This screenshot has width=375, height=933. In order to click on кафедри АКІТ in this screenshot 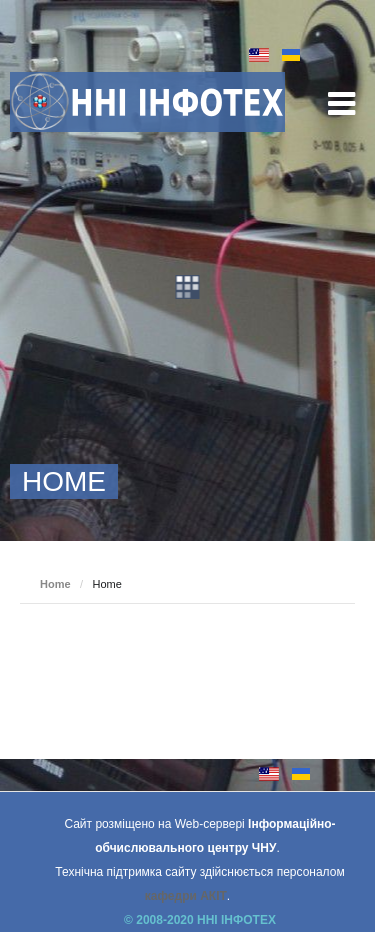, I will do `click(186, 896)`.